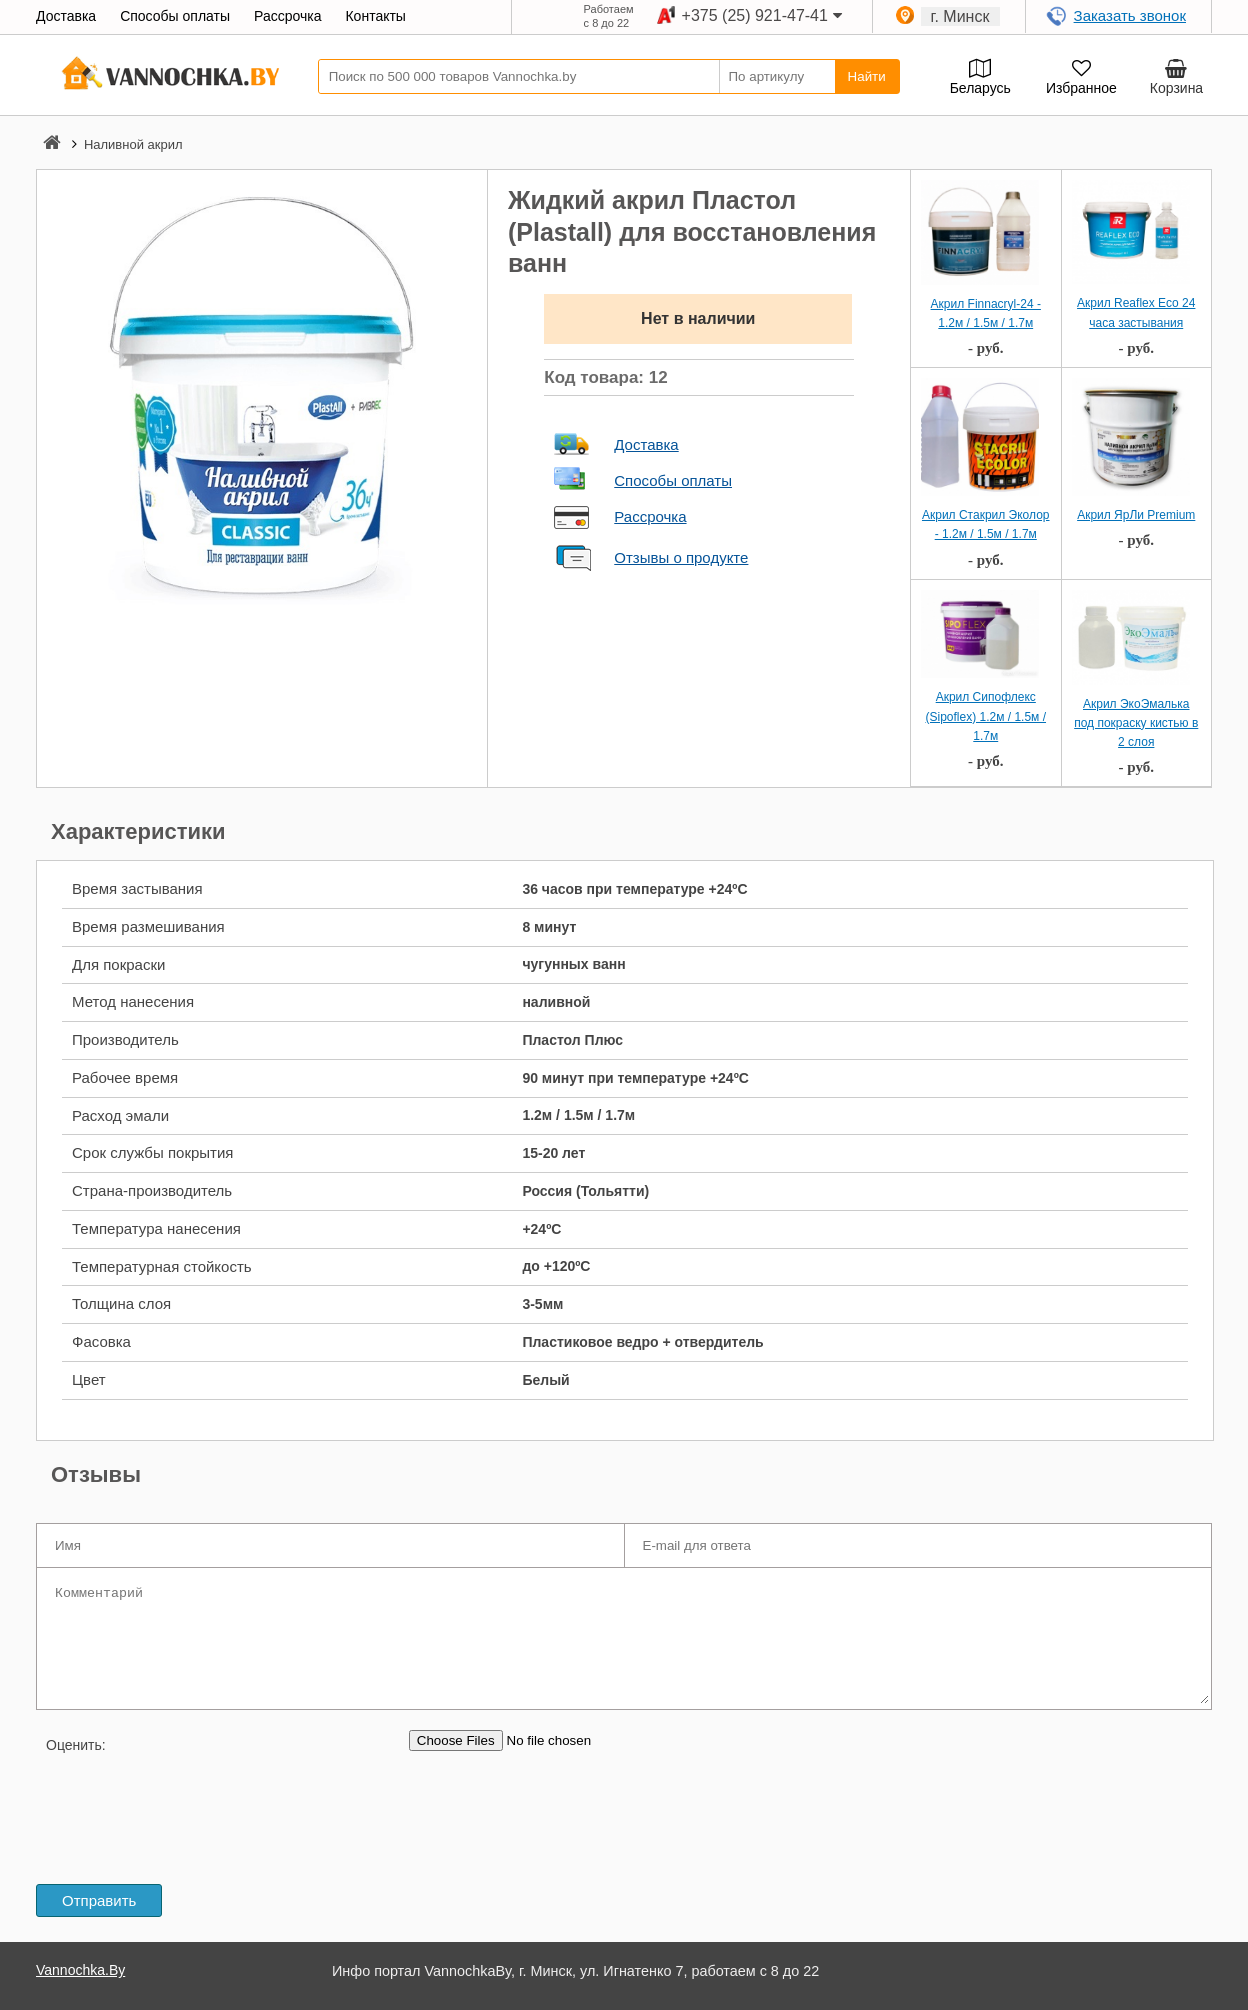 The height and width of the screenshot is (2010, 1248). I want to click on Акрил ЭкоЭмалька под покраску кистью в 2 слоя, so click(1136, 723).